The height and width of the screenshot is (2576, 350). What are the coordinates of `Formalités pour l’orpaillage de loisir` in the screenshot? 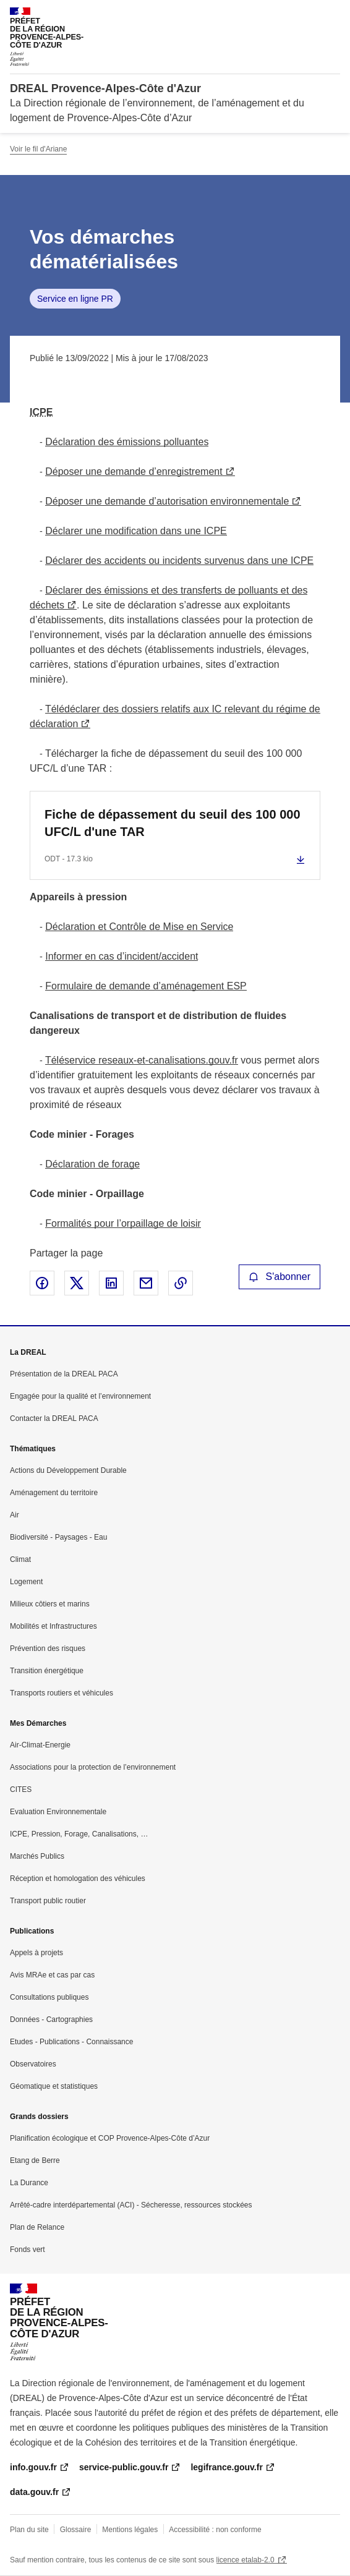 It's located at (123, 1223).